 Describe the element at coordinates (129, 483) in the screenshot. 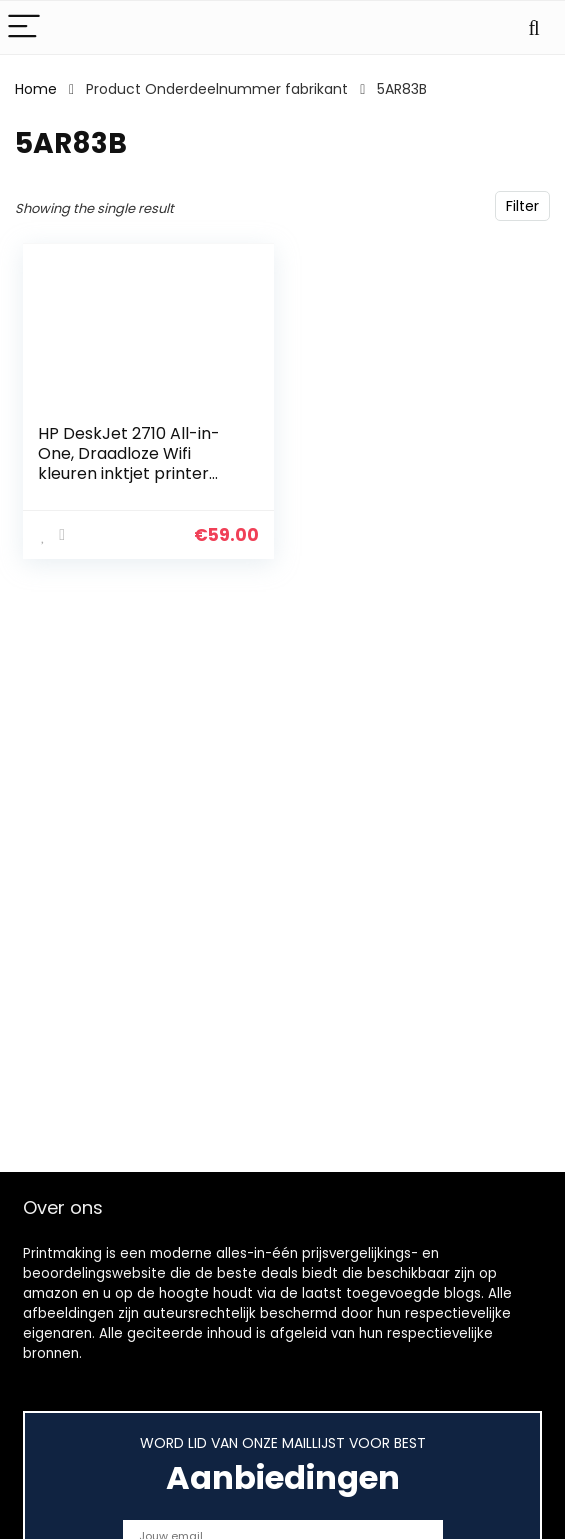

I see `HP DeskJet 2710 All-in-One, Draadloze Wifi kleuren inktjet printer voor thuis (Printen, kopiëren, scannen) Inclusief 2…` at that location.